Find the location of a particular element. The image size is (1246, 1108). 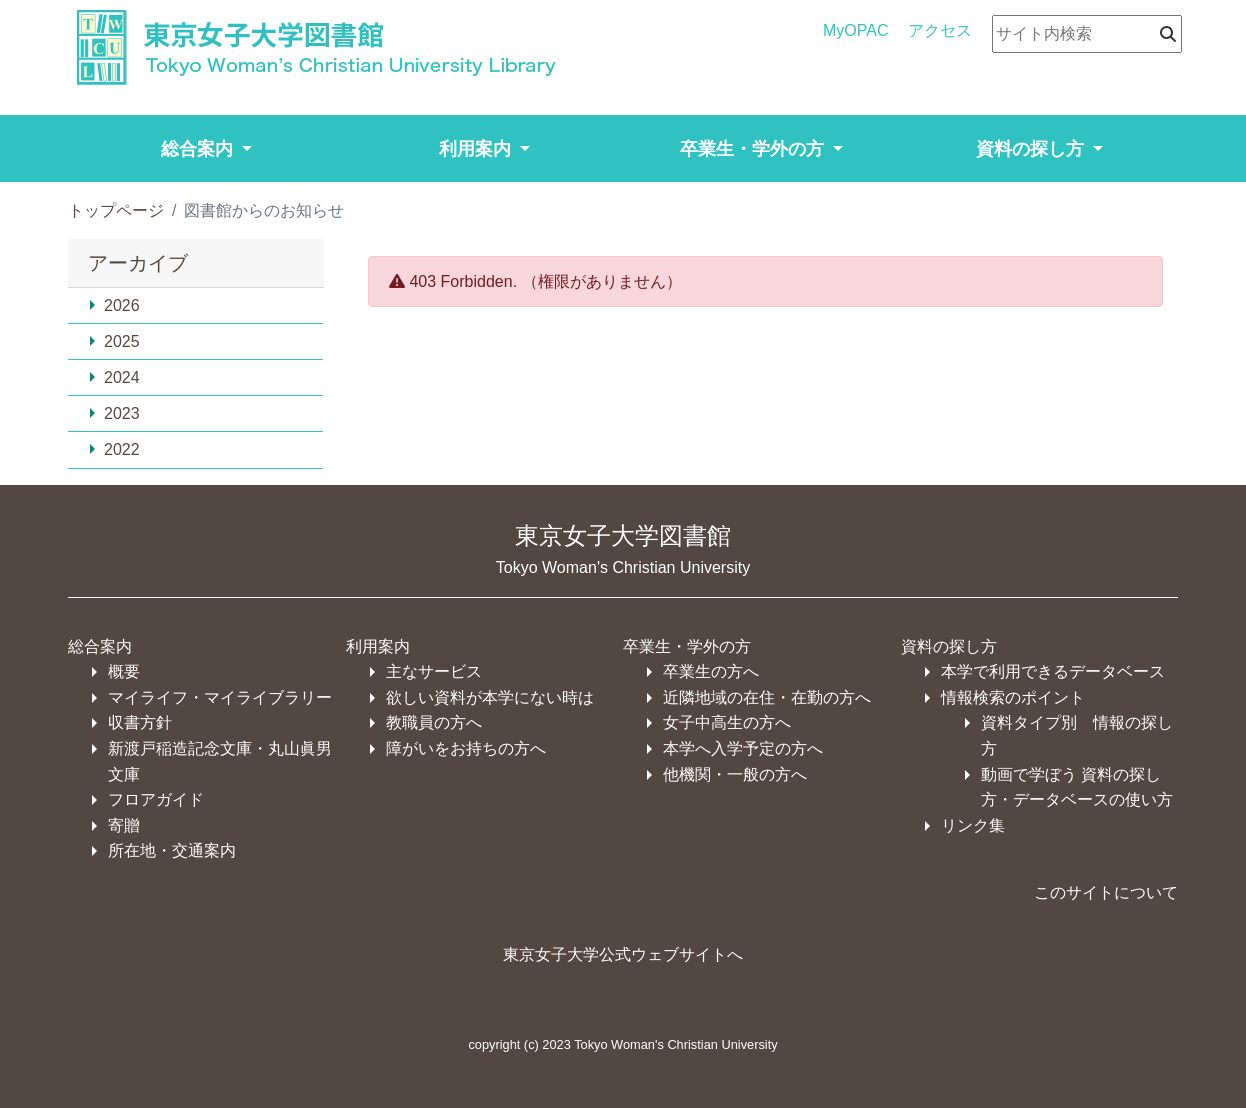

2026 is located at coordinates (114, 305).